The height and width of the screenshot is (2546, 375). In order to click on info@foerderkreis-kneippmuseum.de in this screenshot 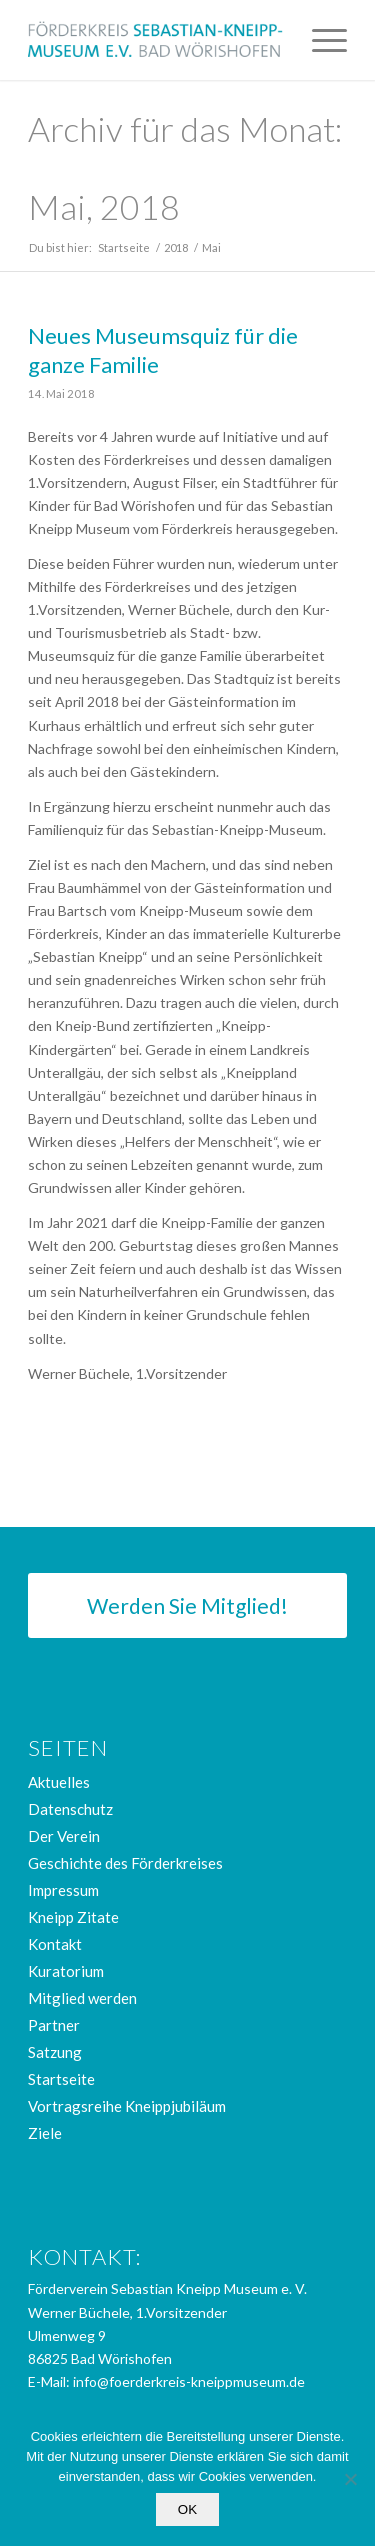, I will do `click(189, 2381)`.